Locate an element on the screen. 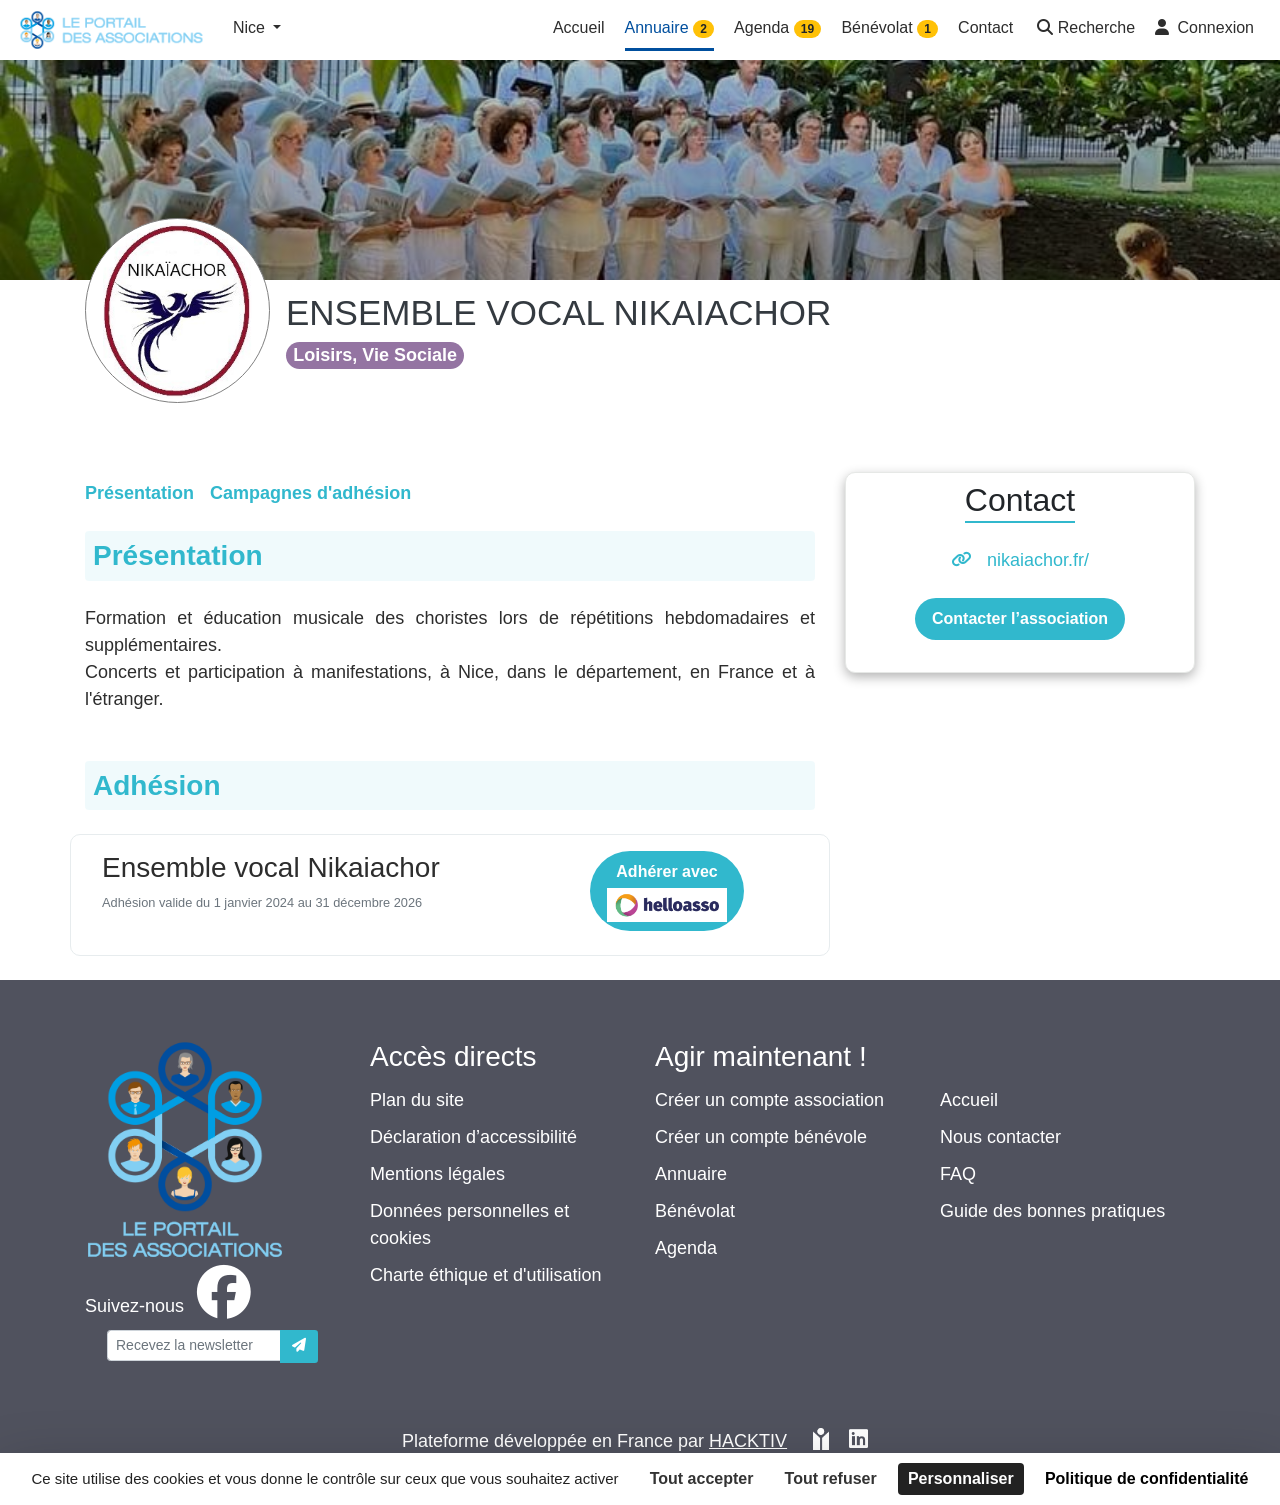  FAQ is located at coordinates (958, 1174).